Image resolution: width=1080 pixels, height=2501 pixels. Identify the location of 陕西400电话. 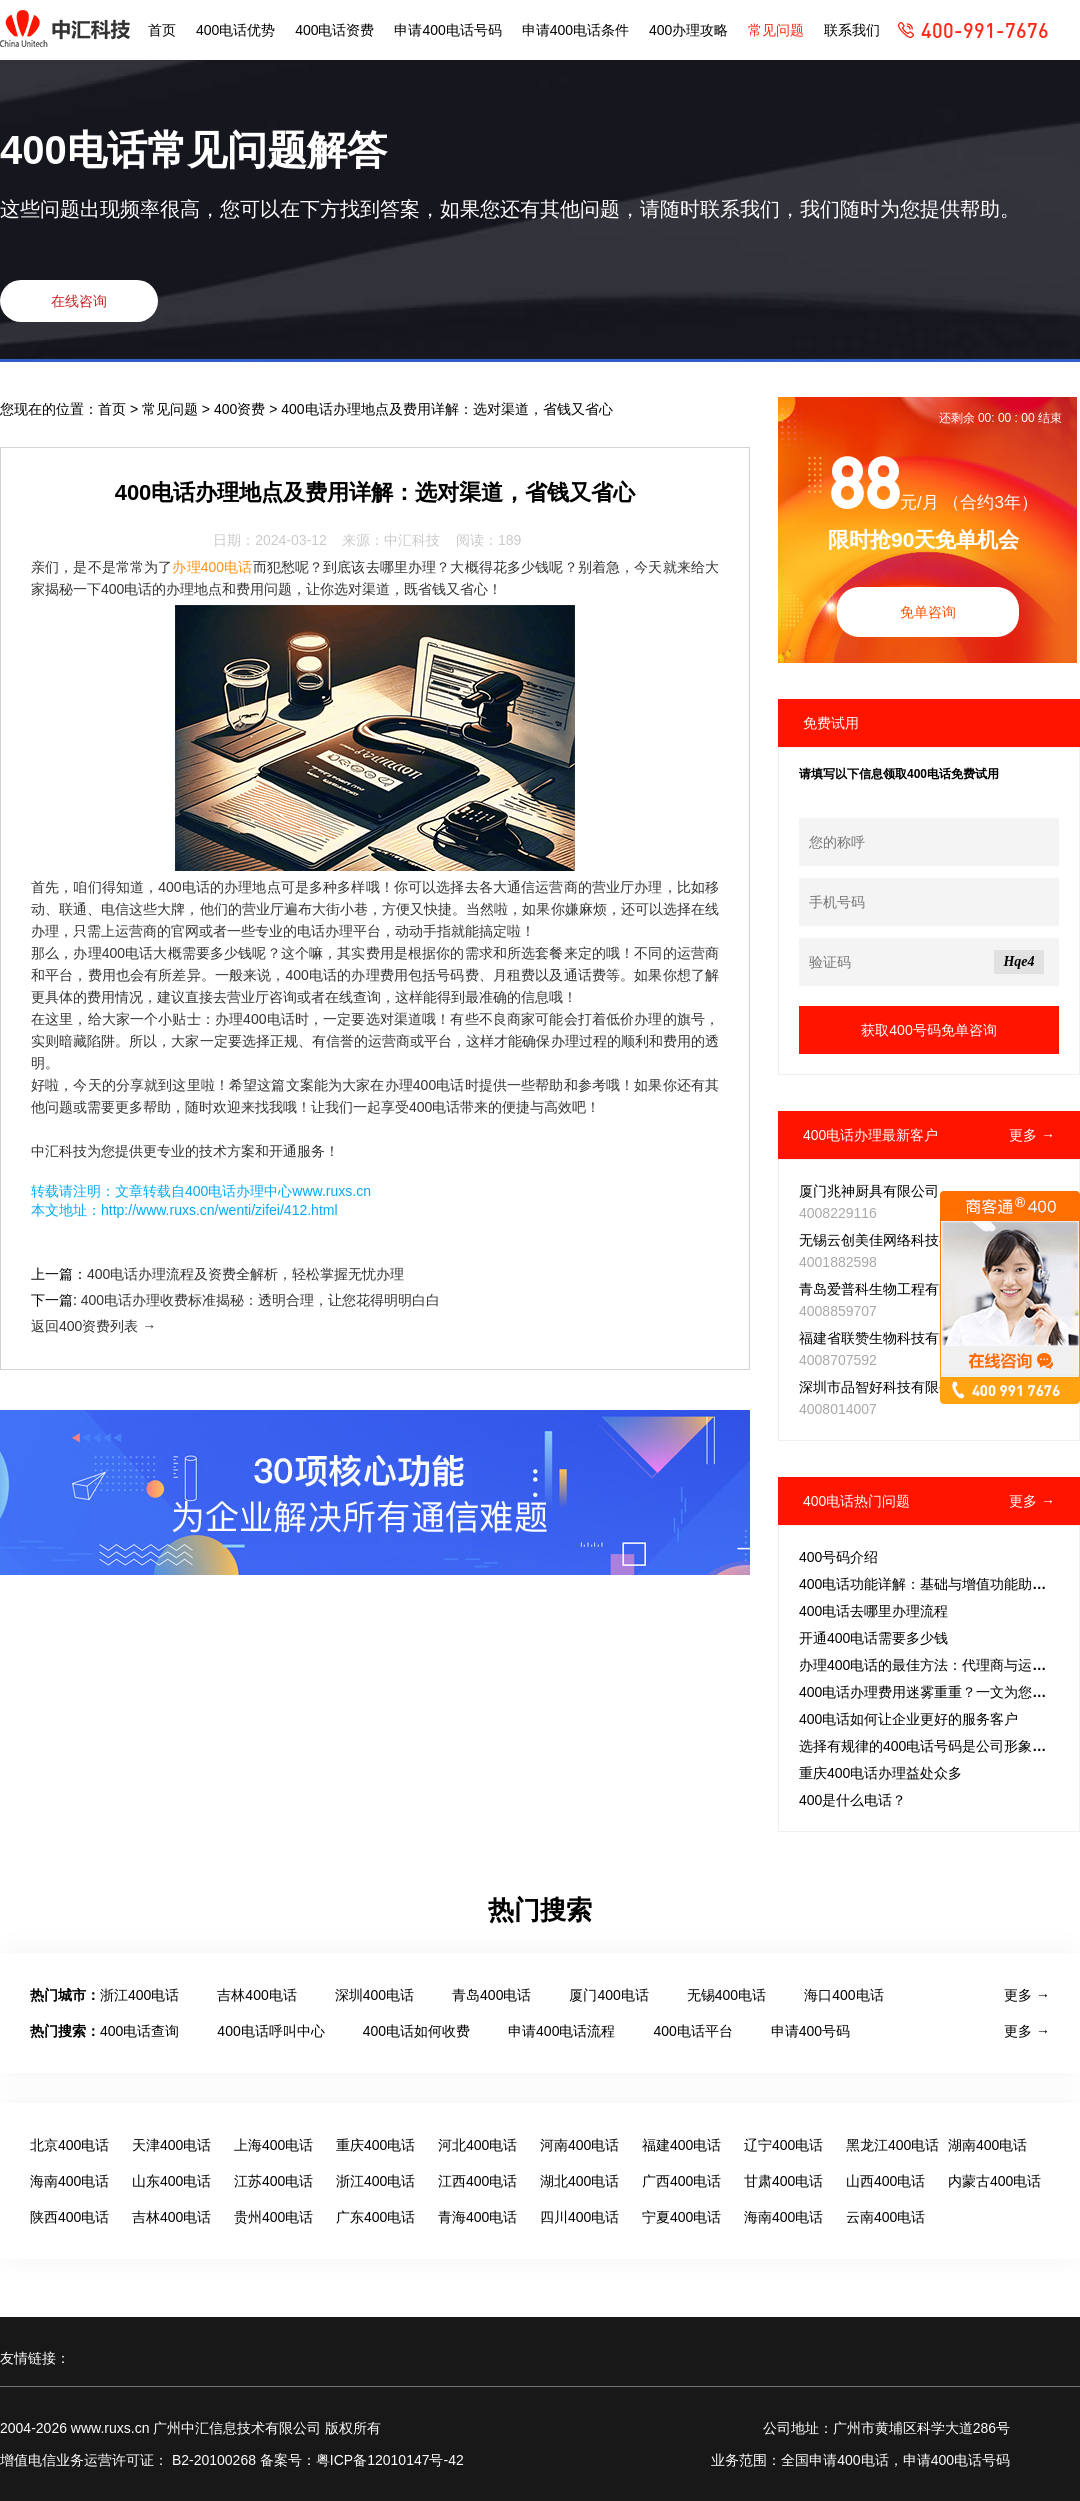
(69, 2217).